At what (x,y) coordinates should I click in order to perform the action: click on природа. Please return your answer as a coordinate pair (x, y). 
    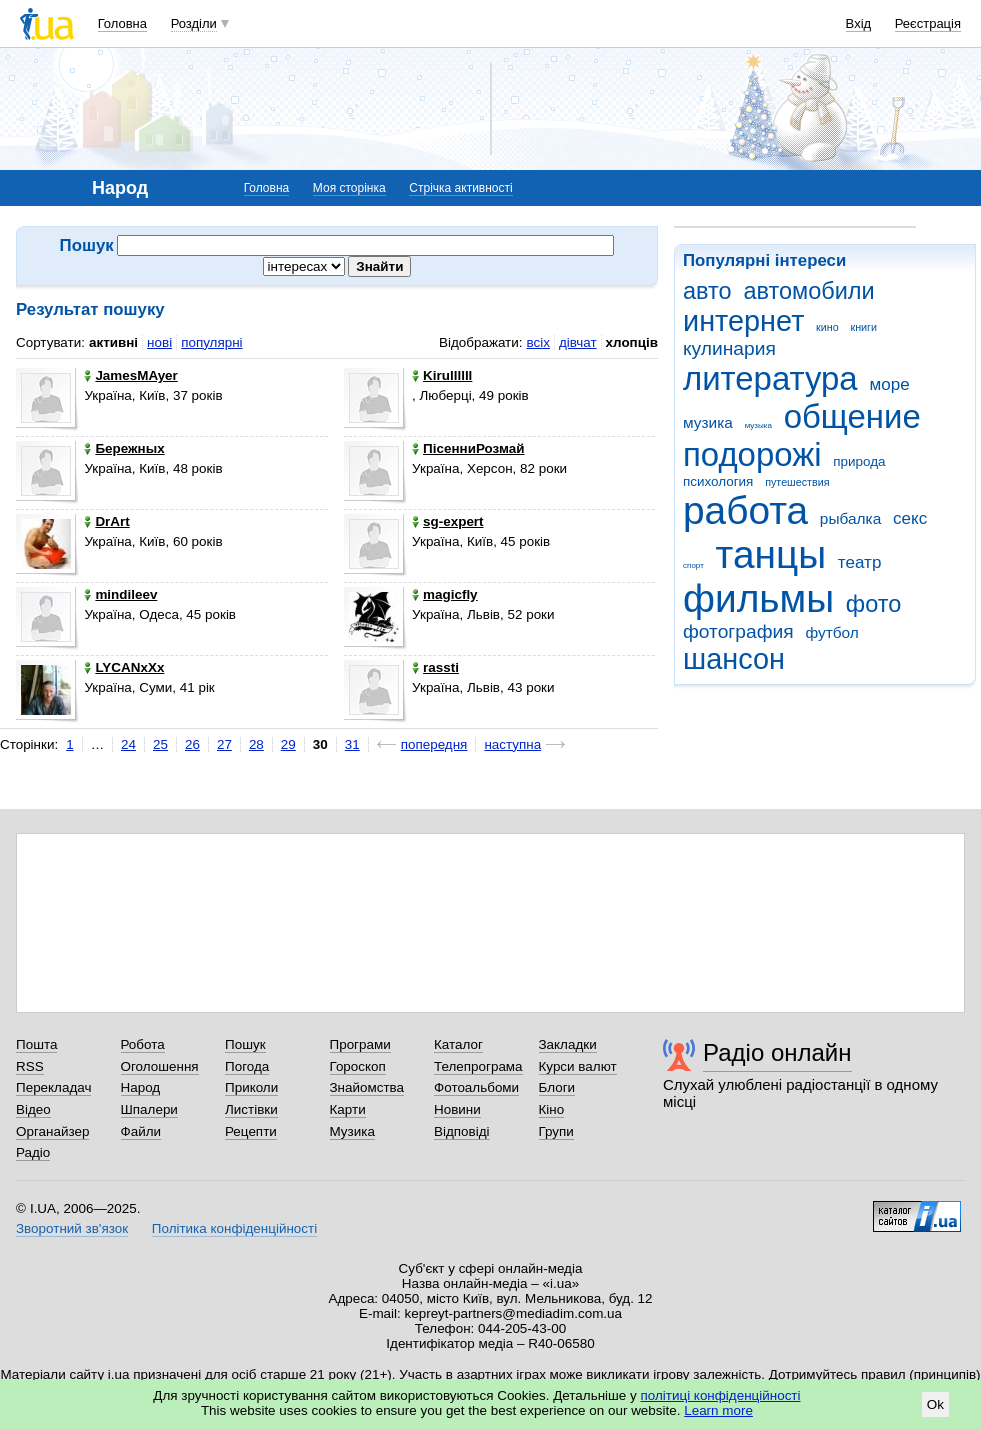
    Looking at the image, I should click on (859, 461).